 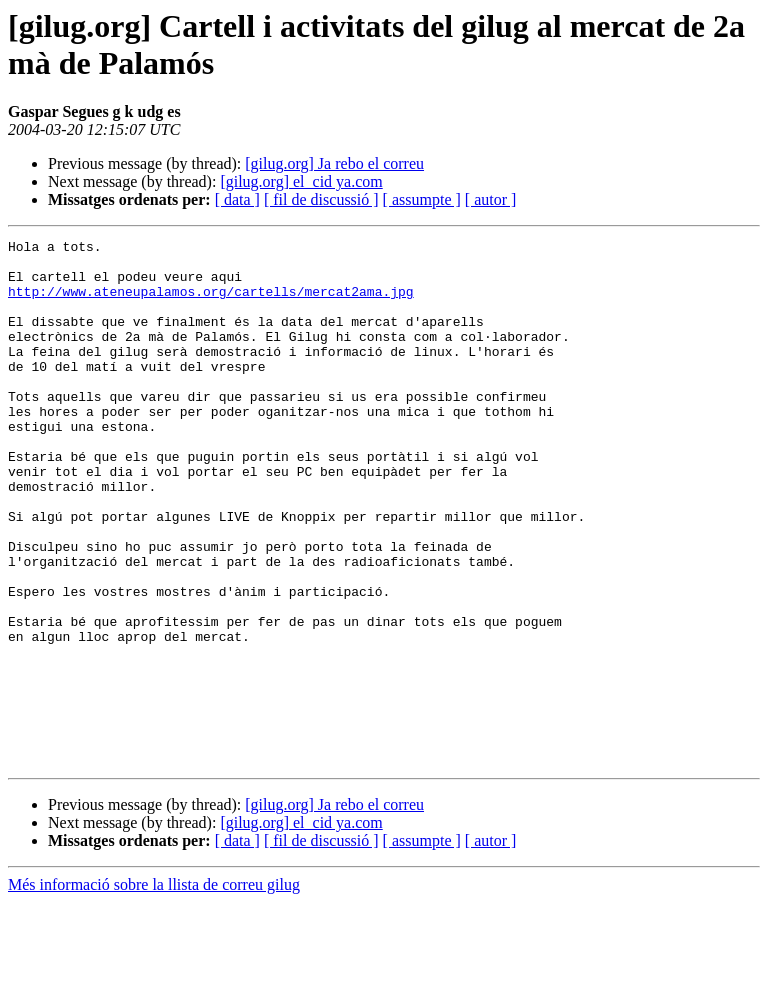 What do you see at coordinates (334, 163) in the screenshot?
I see `[gilug.org] Ja rebo el correu` at bounding box center [334, 163].